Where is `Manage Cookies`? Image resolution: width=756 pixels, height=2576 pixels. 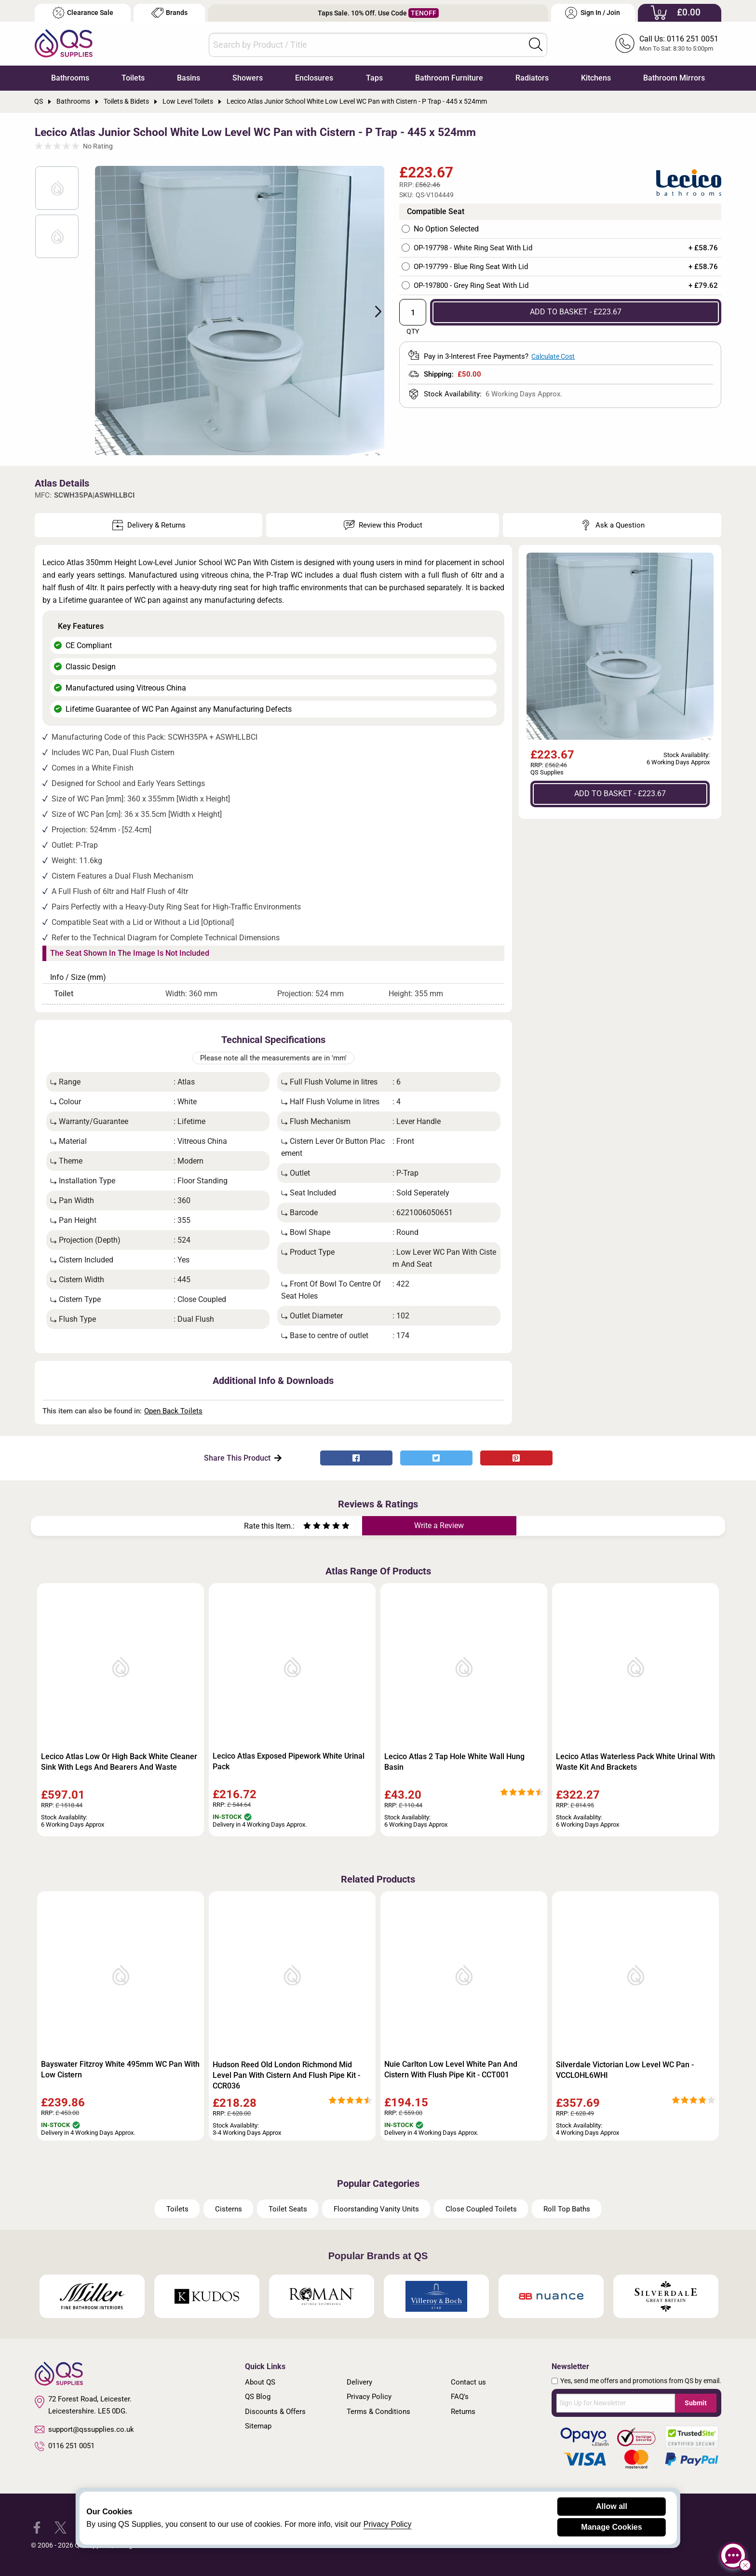 Manage Cookies is located at coordinates (611, 2527).